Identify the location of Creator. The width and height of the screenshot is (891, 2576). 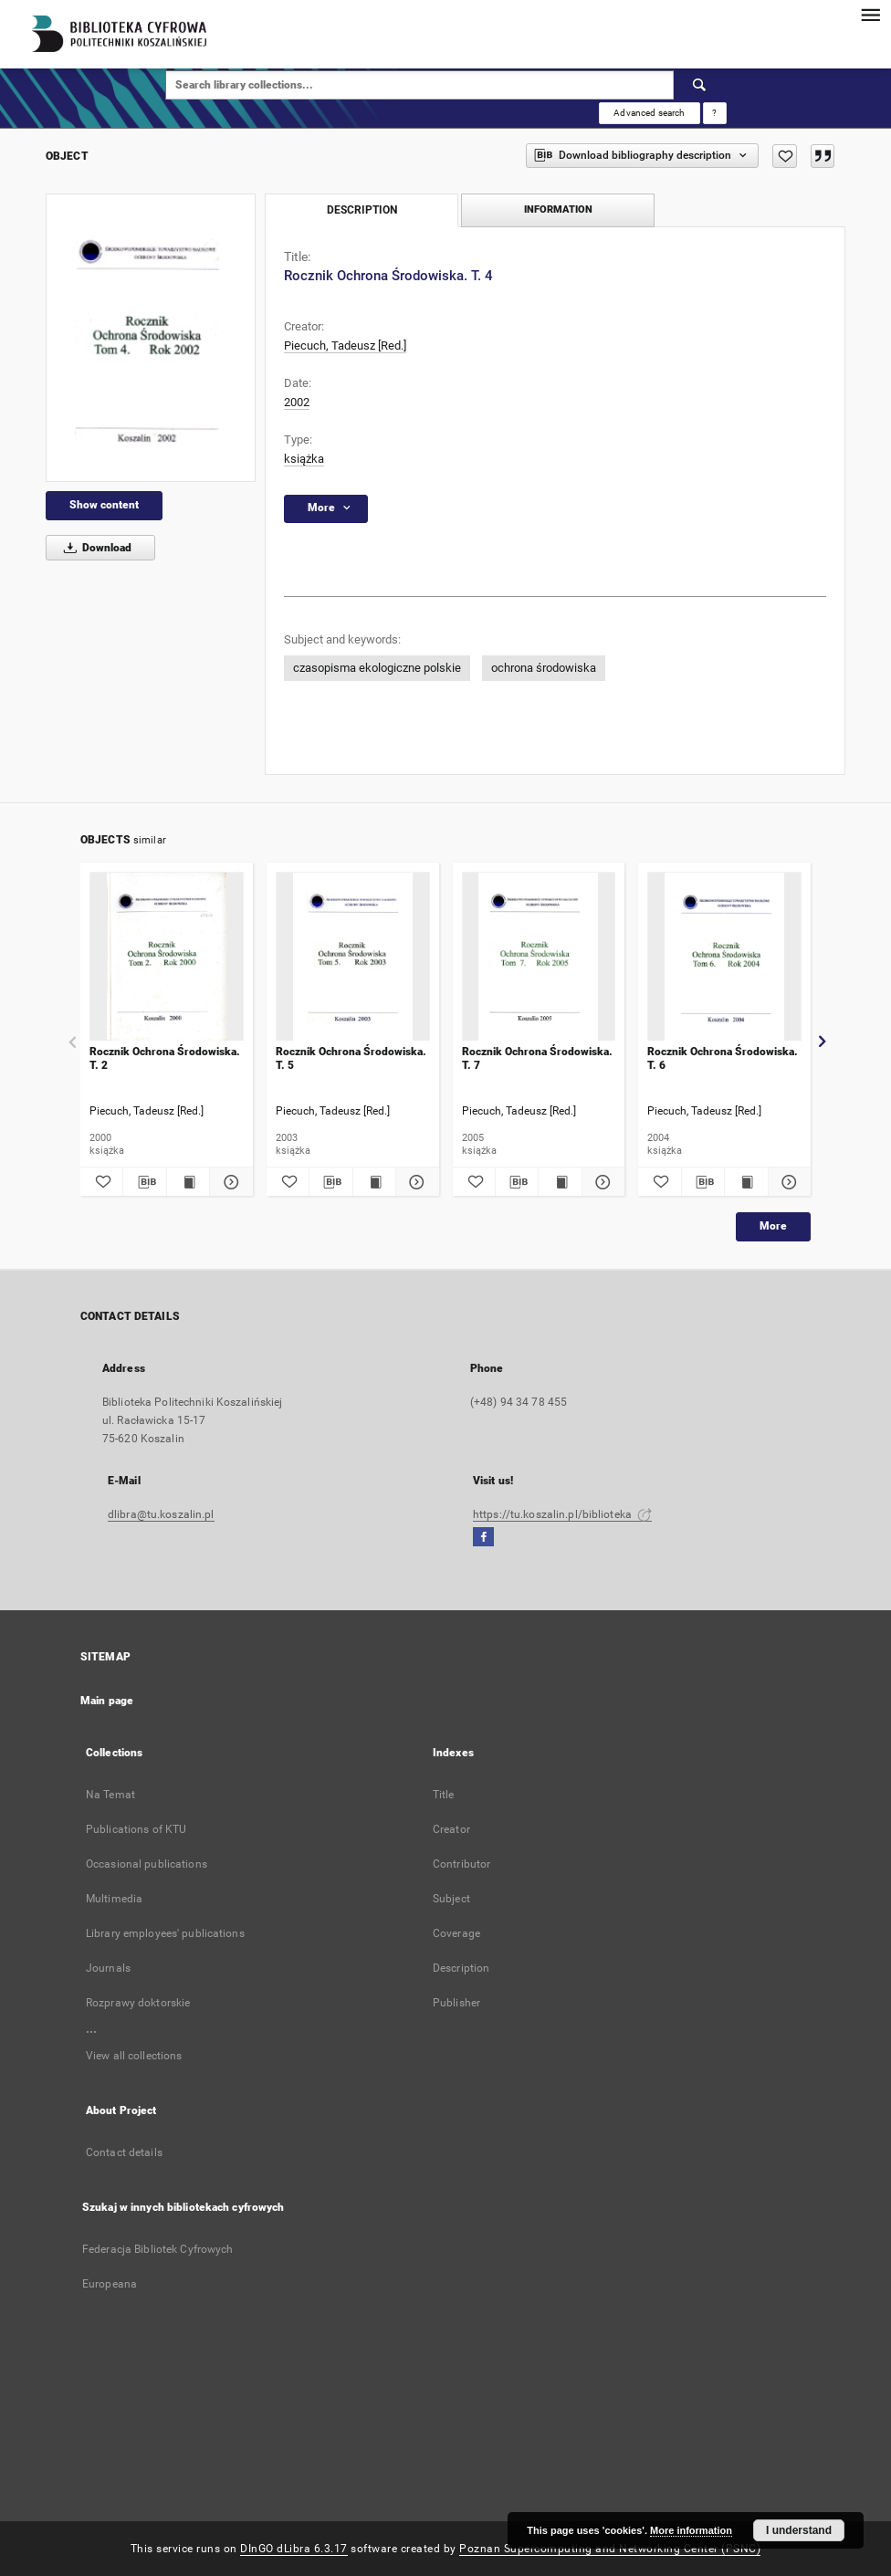
(451, 1829).